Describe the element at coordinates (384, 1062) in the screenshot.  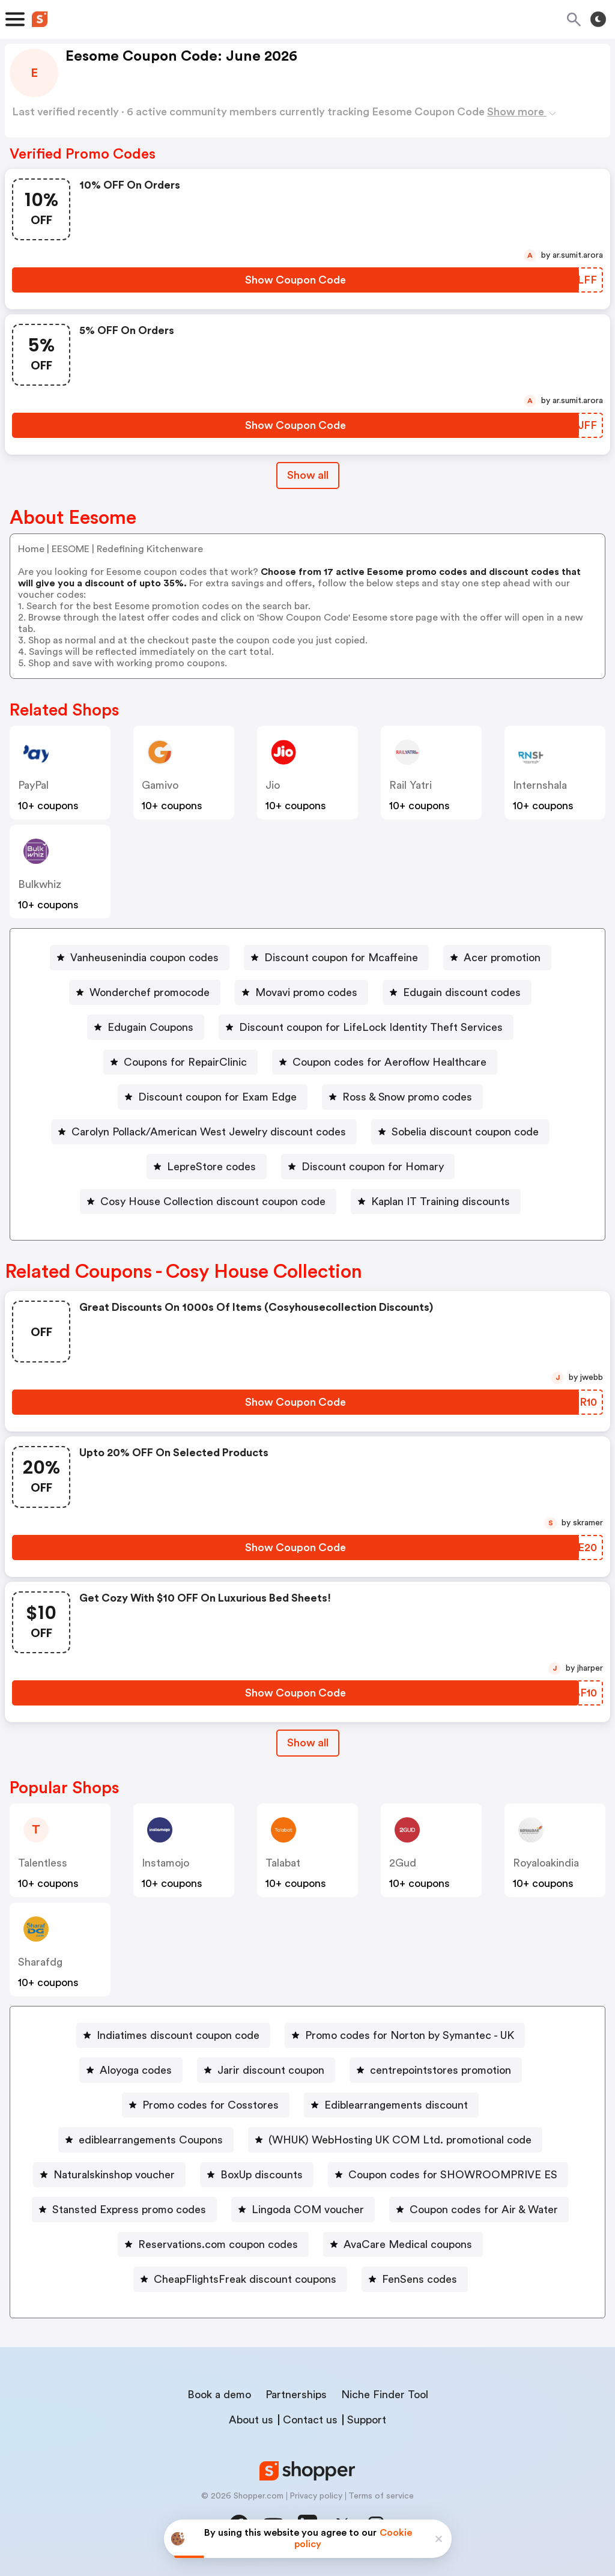
I see `[Coupon codes for Aeroflow Healthcare Button]` at that location.